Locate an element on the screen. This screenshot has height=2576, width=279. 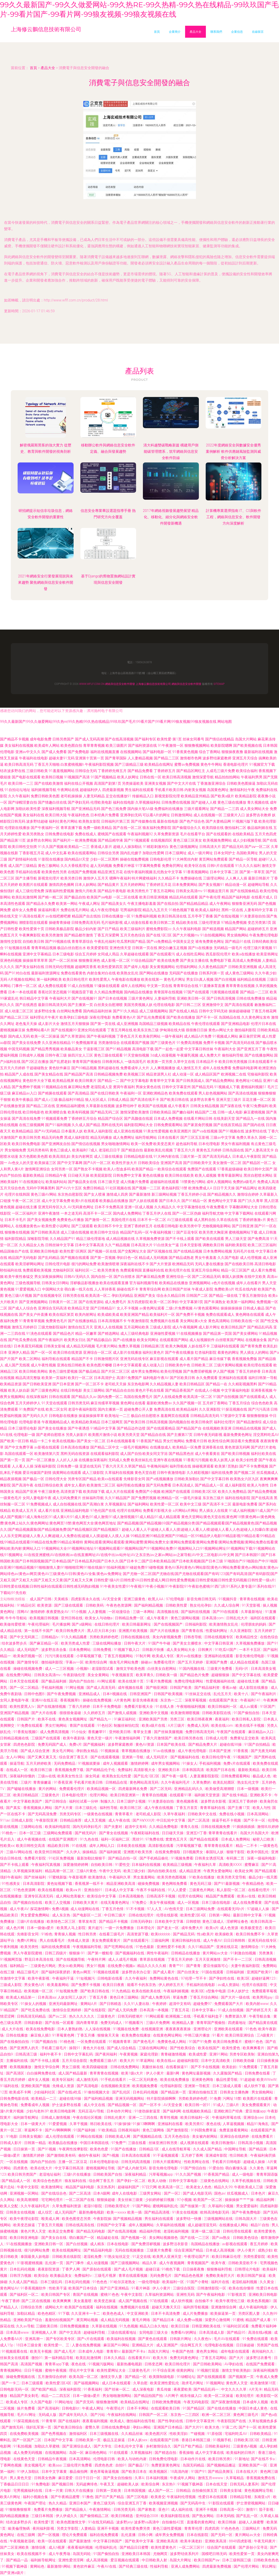
成人动漫二区三区 is located at coordinates (19, 1011).